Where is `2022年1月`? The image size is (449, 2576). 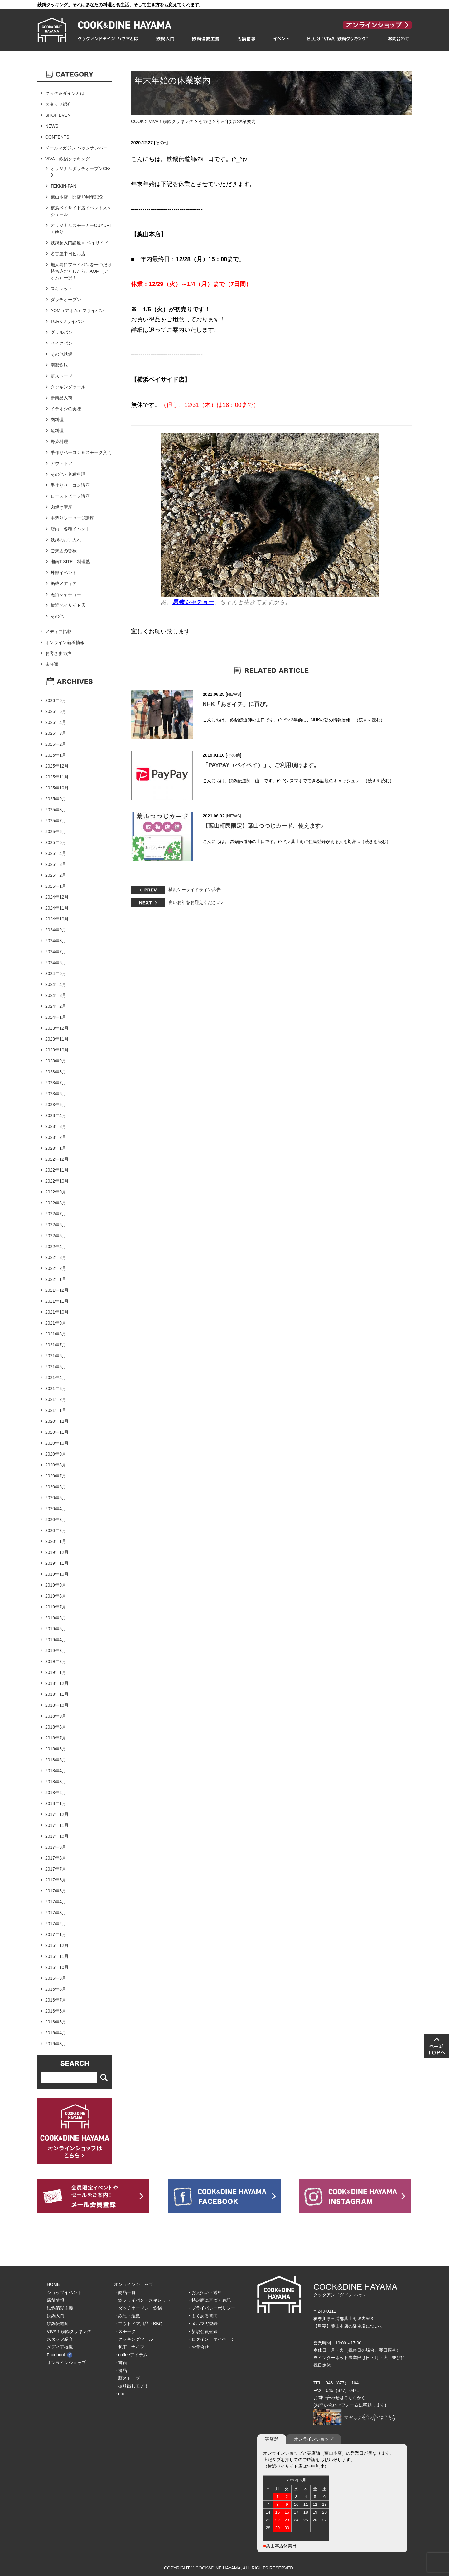
2022年1月 is located at coordinates (55, 1279).